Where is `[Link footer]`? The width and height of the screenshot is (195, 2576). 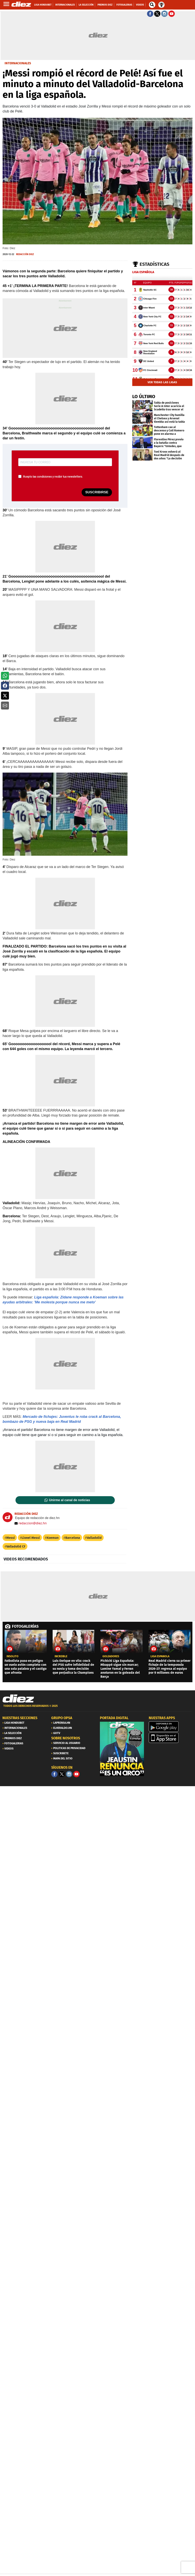
[Link footer] is located at coordinates (18, 1698).